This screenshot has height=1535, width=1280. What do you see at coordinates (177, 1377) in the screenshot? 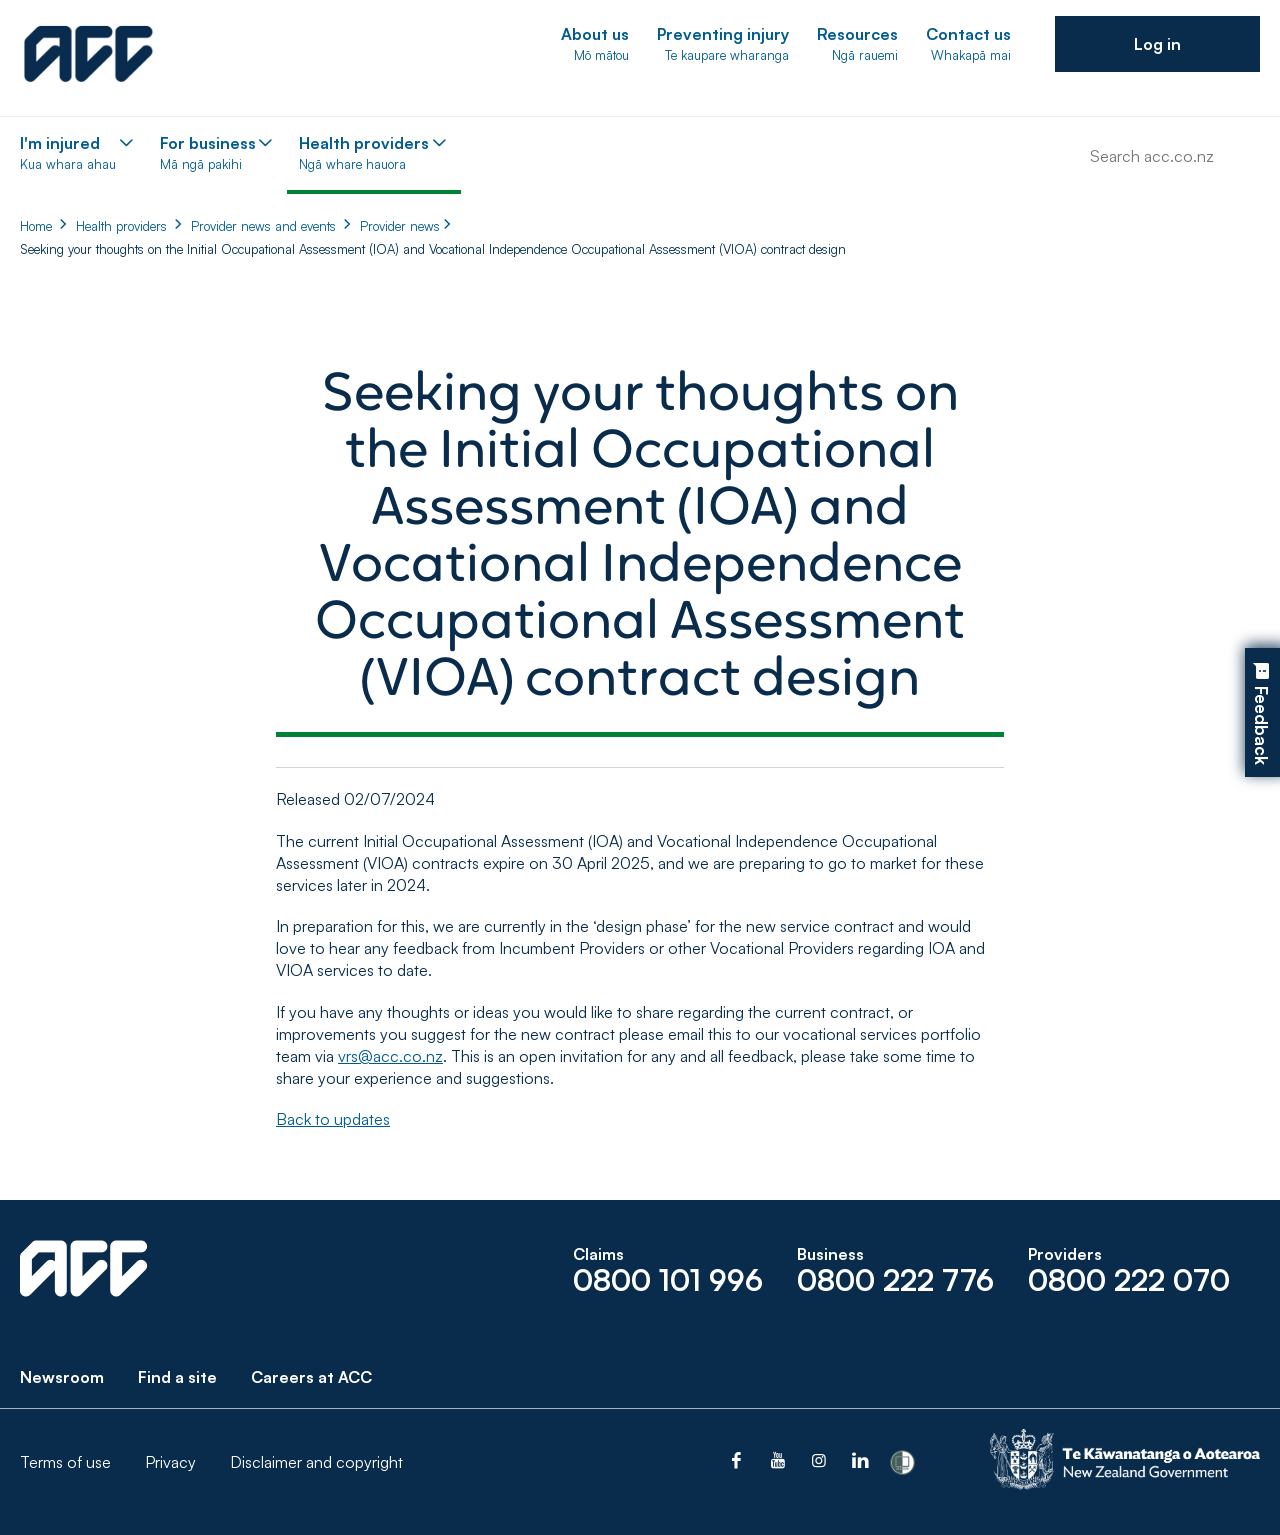
I see `Find a site` at bounding box center [177, 1377].